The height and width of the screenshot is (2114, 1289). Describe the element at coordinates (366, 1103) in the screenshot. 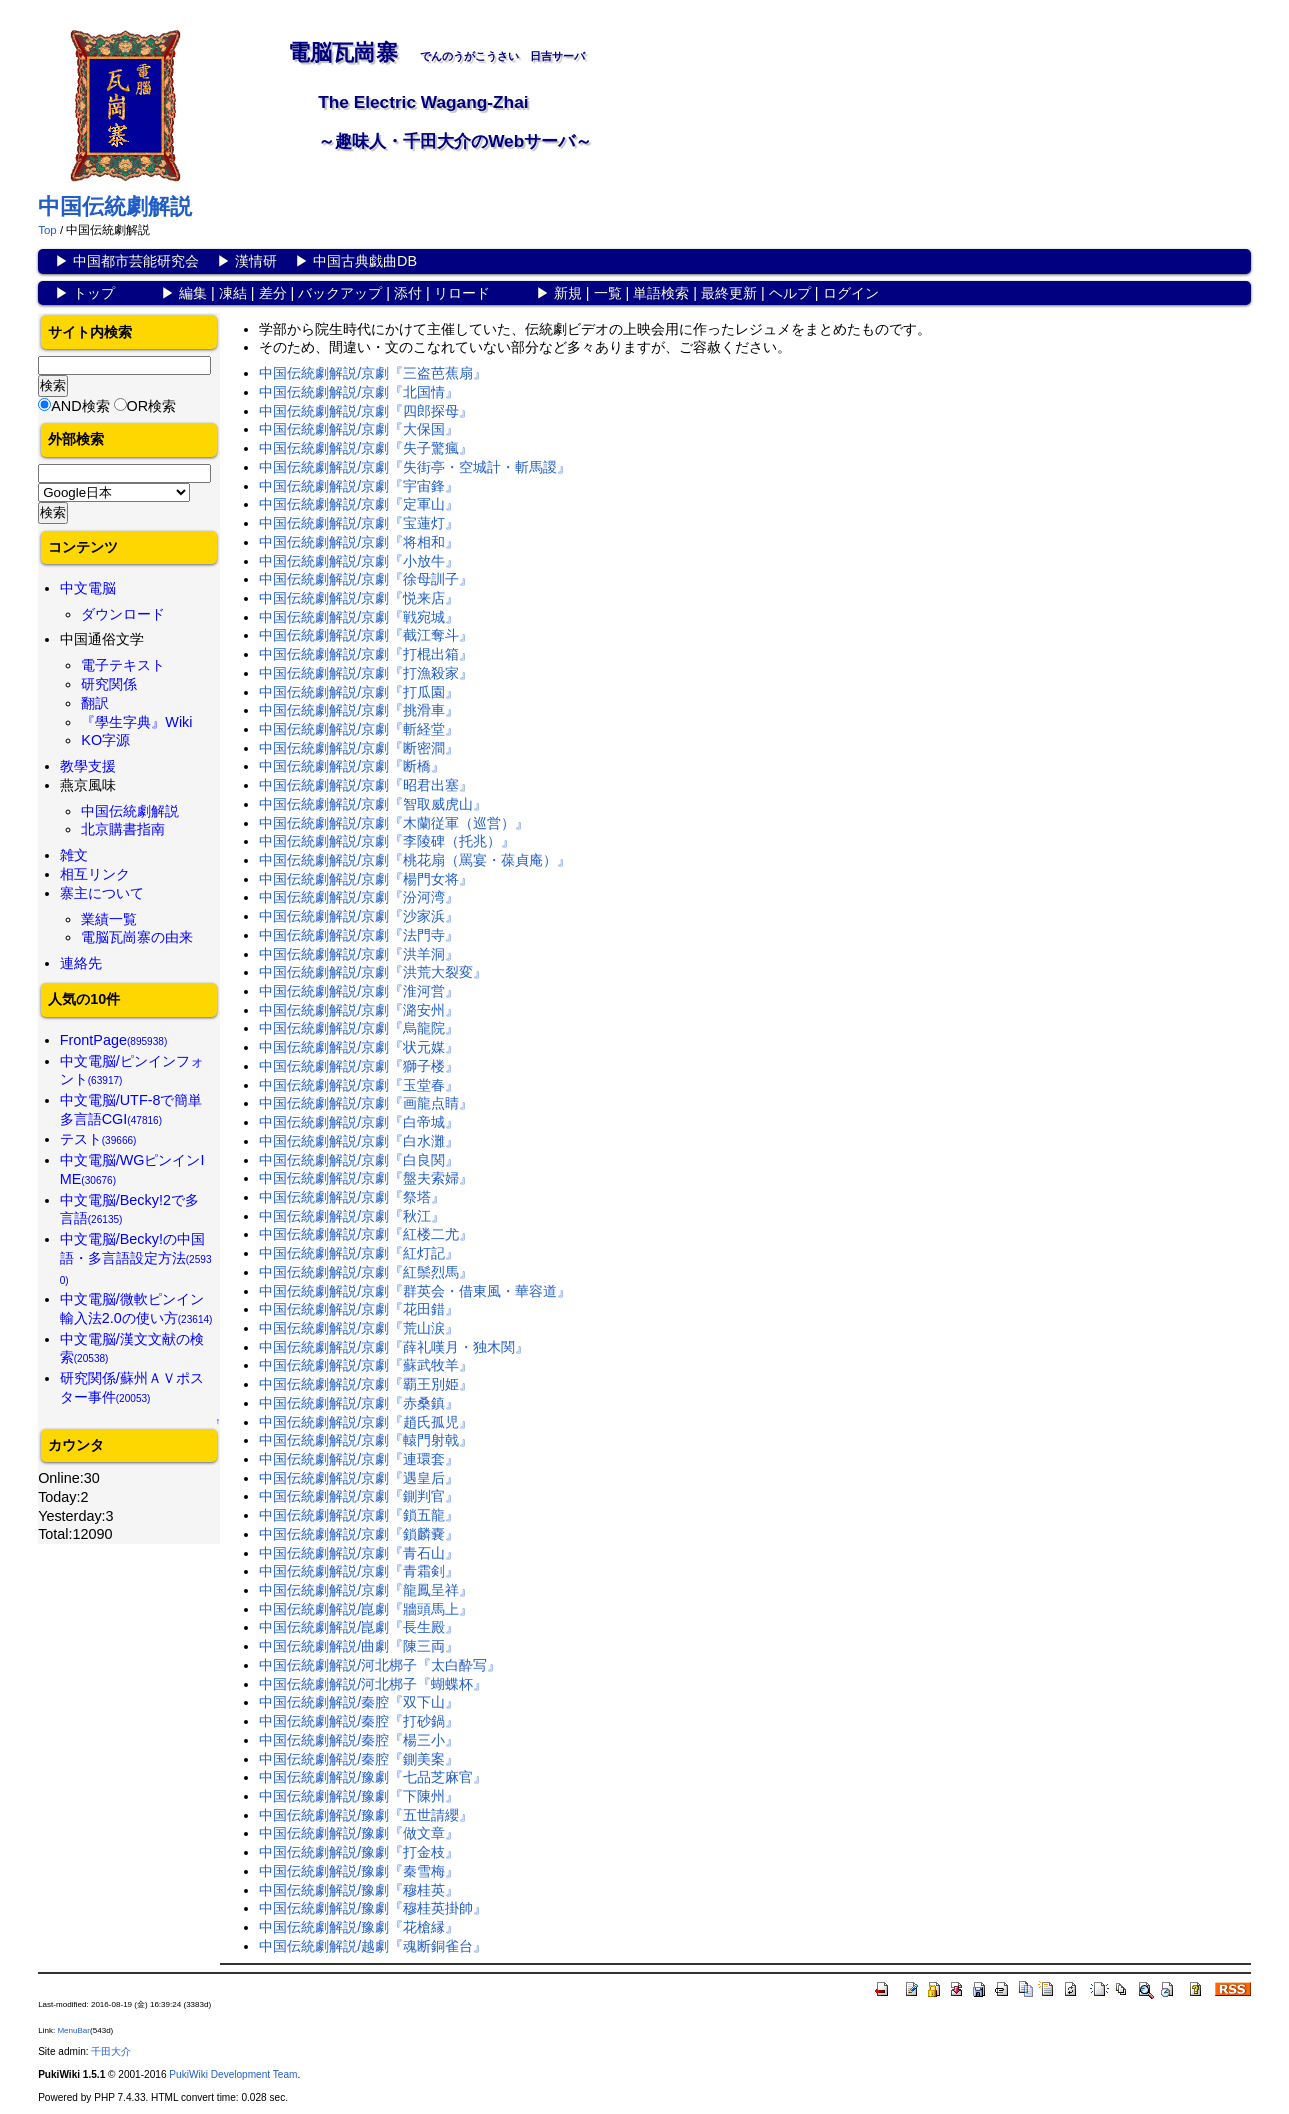

I see `中国伝統劇解説/京劇『画龍点睛』` at that location.